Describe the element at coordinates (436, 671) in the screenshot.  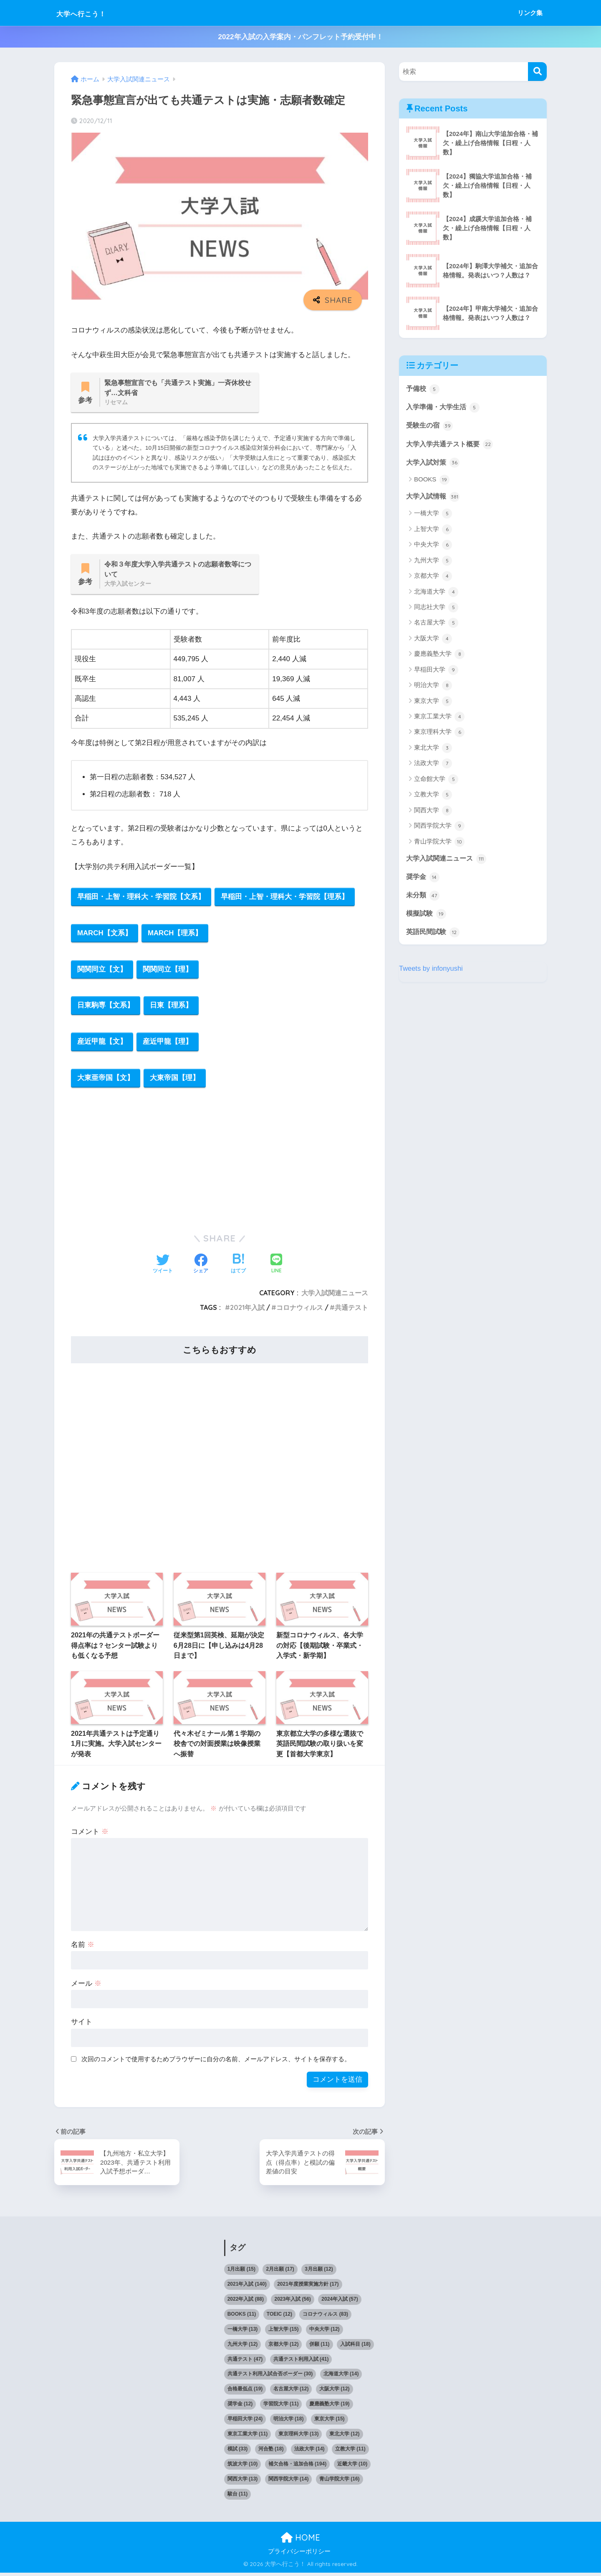
I see `早稲田大学` at that location.